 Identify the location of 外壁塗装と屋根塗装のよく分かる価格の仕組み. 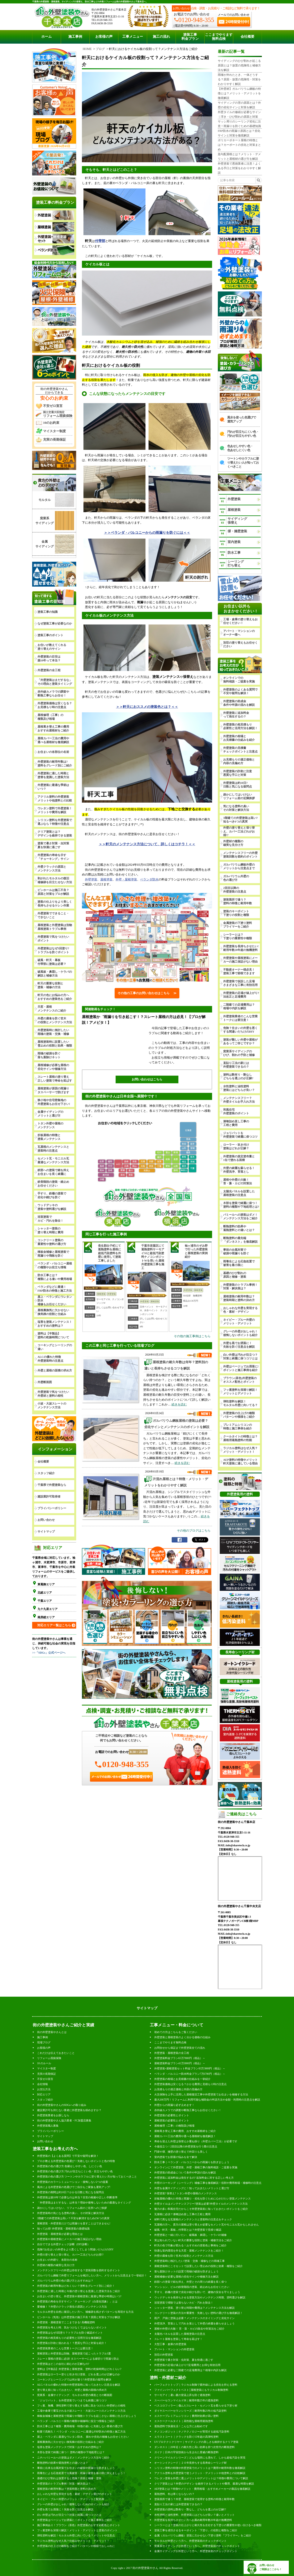
(182, 2037).